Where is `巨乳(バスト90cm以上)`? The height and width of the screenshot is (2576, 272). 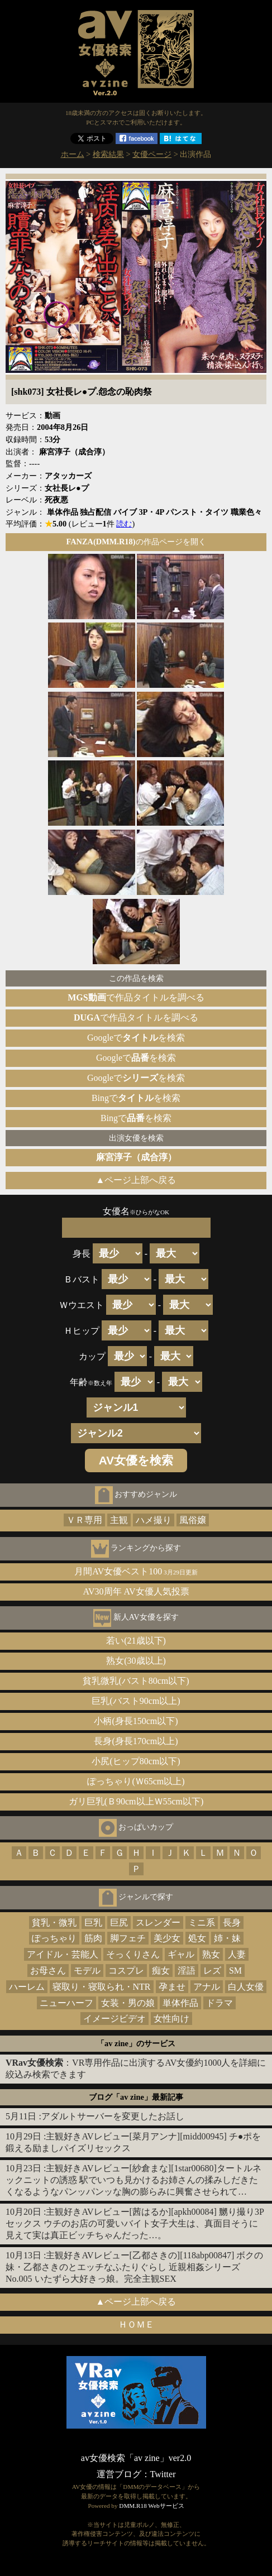 巨乳(バスト90cm以上) is located at coordinates (136, 1701).